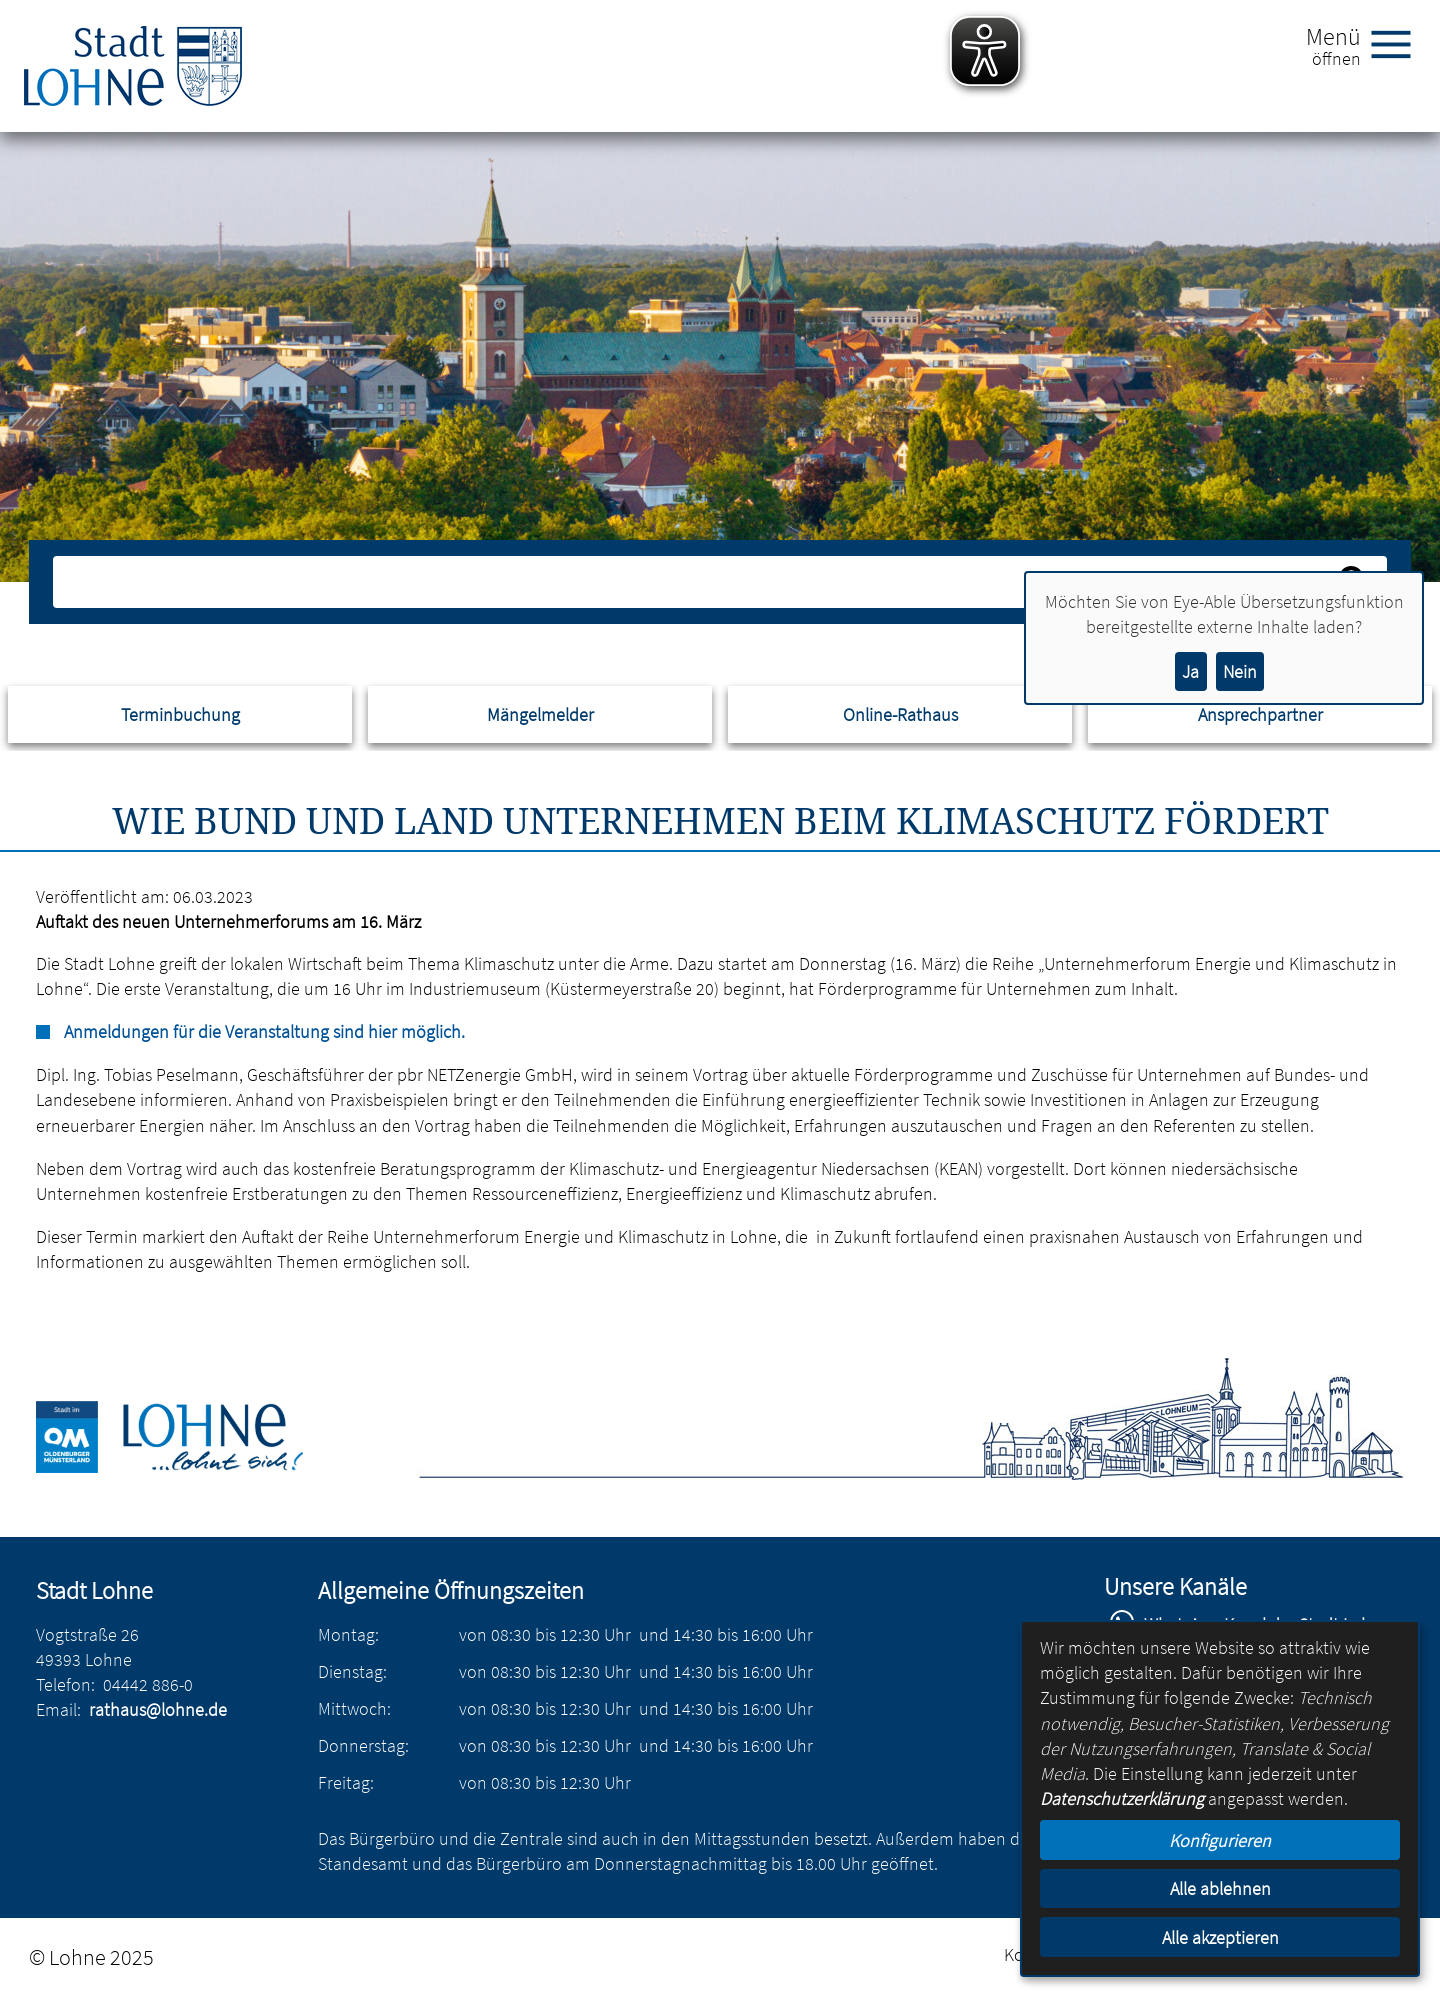  Describe the element at coordinates (158, 1709) in the screenshot. I see `rathaus@lohne.de` at that location.